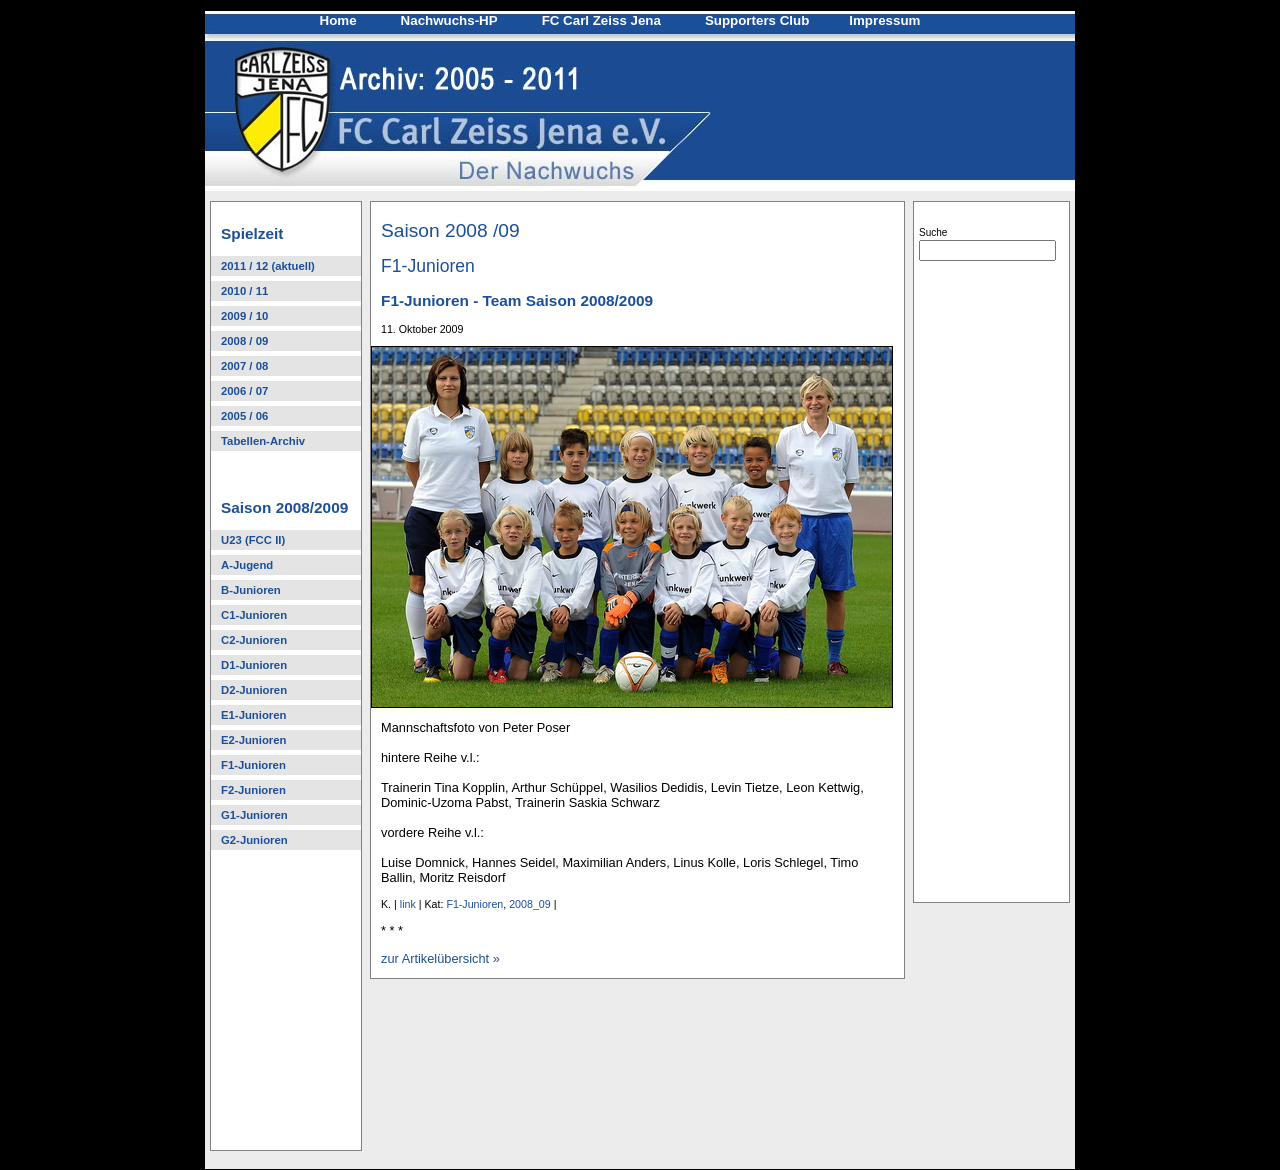  Describe the element at coordinates (244, 316) in the screenshot. I see `2009 / 10` at that location.